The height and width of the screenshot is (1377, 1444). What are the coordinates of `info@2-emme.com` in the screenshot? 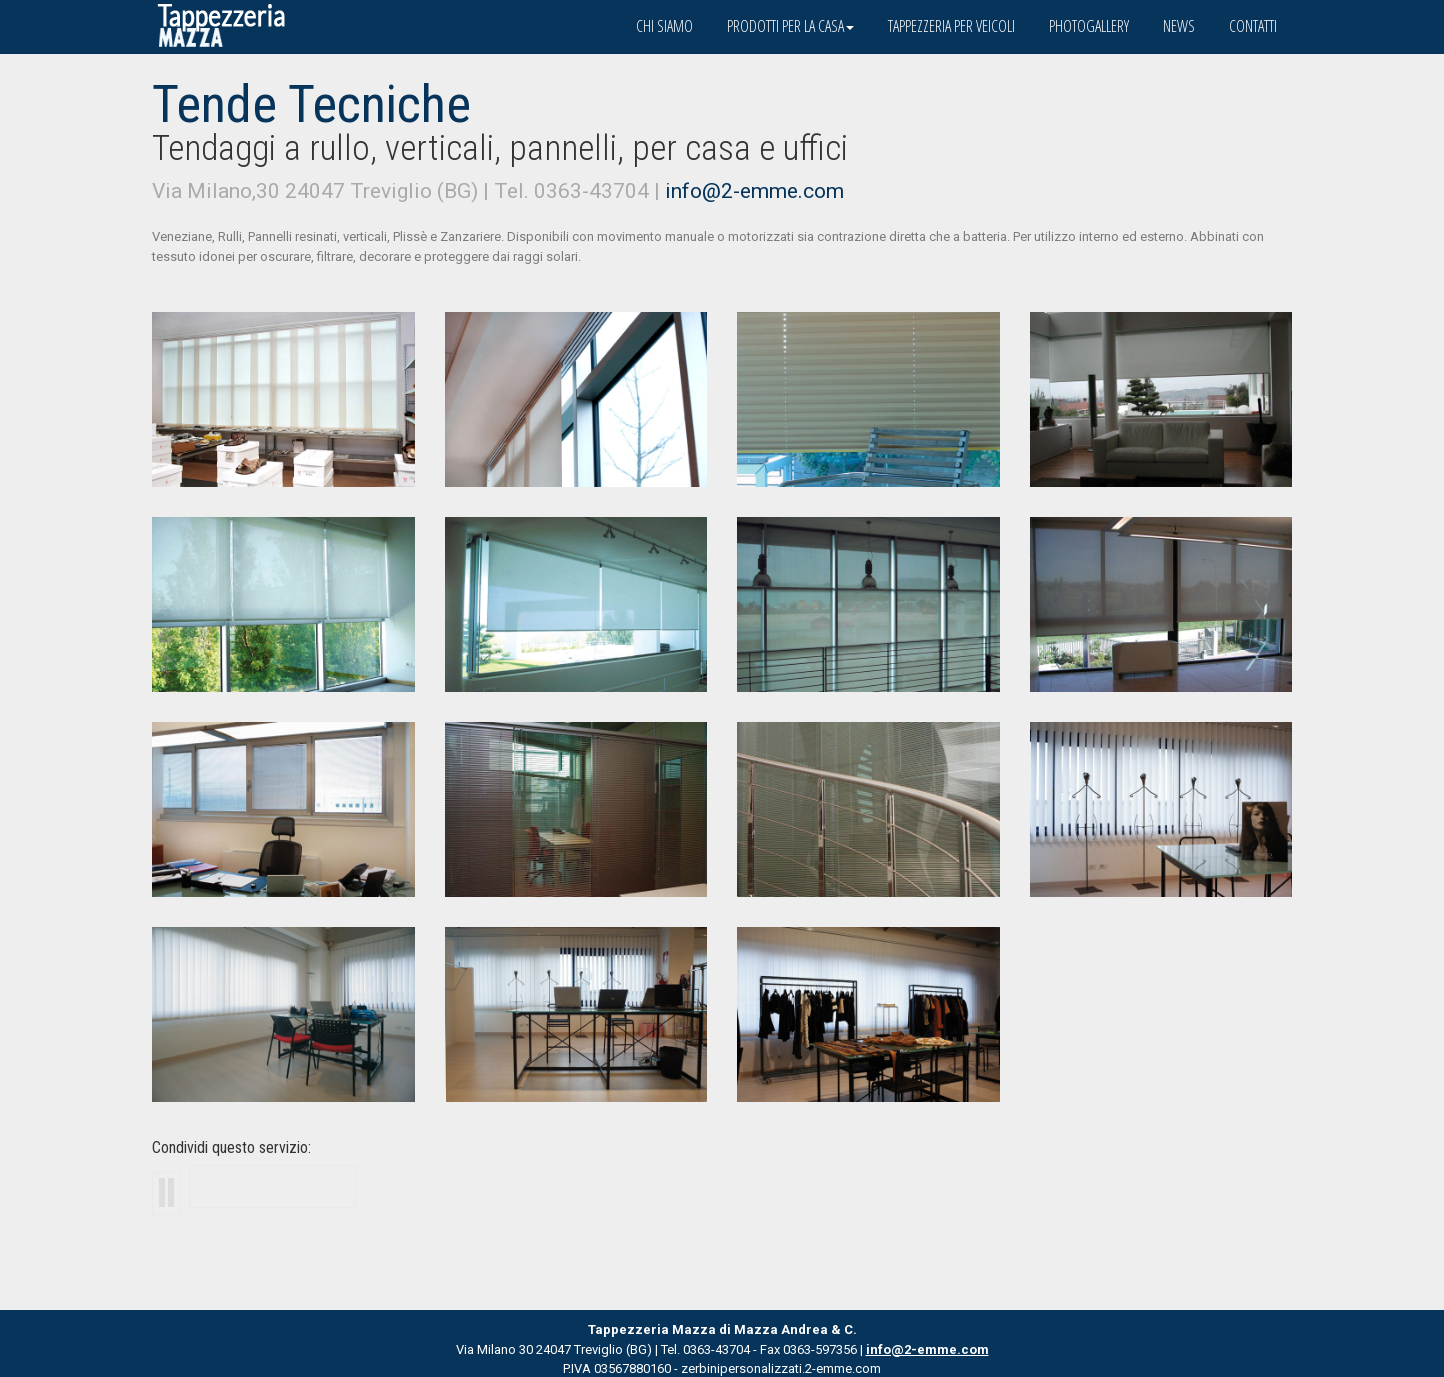 It's located at (754, 191).